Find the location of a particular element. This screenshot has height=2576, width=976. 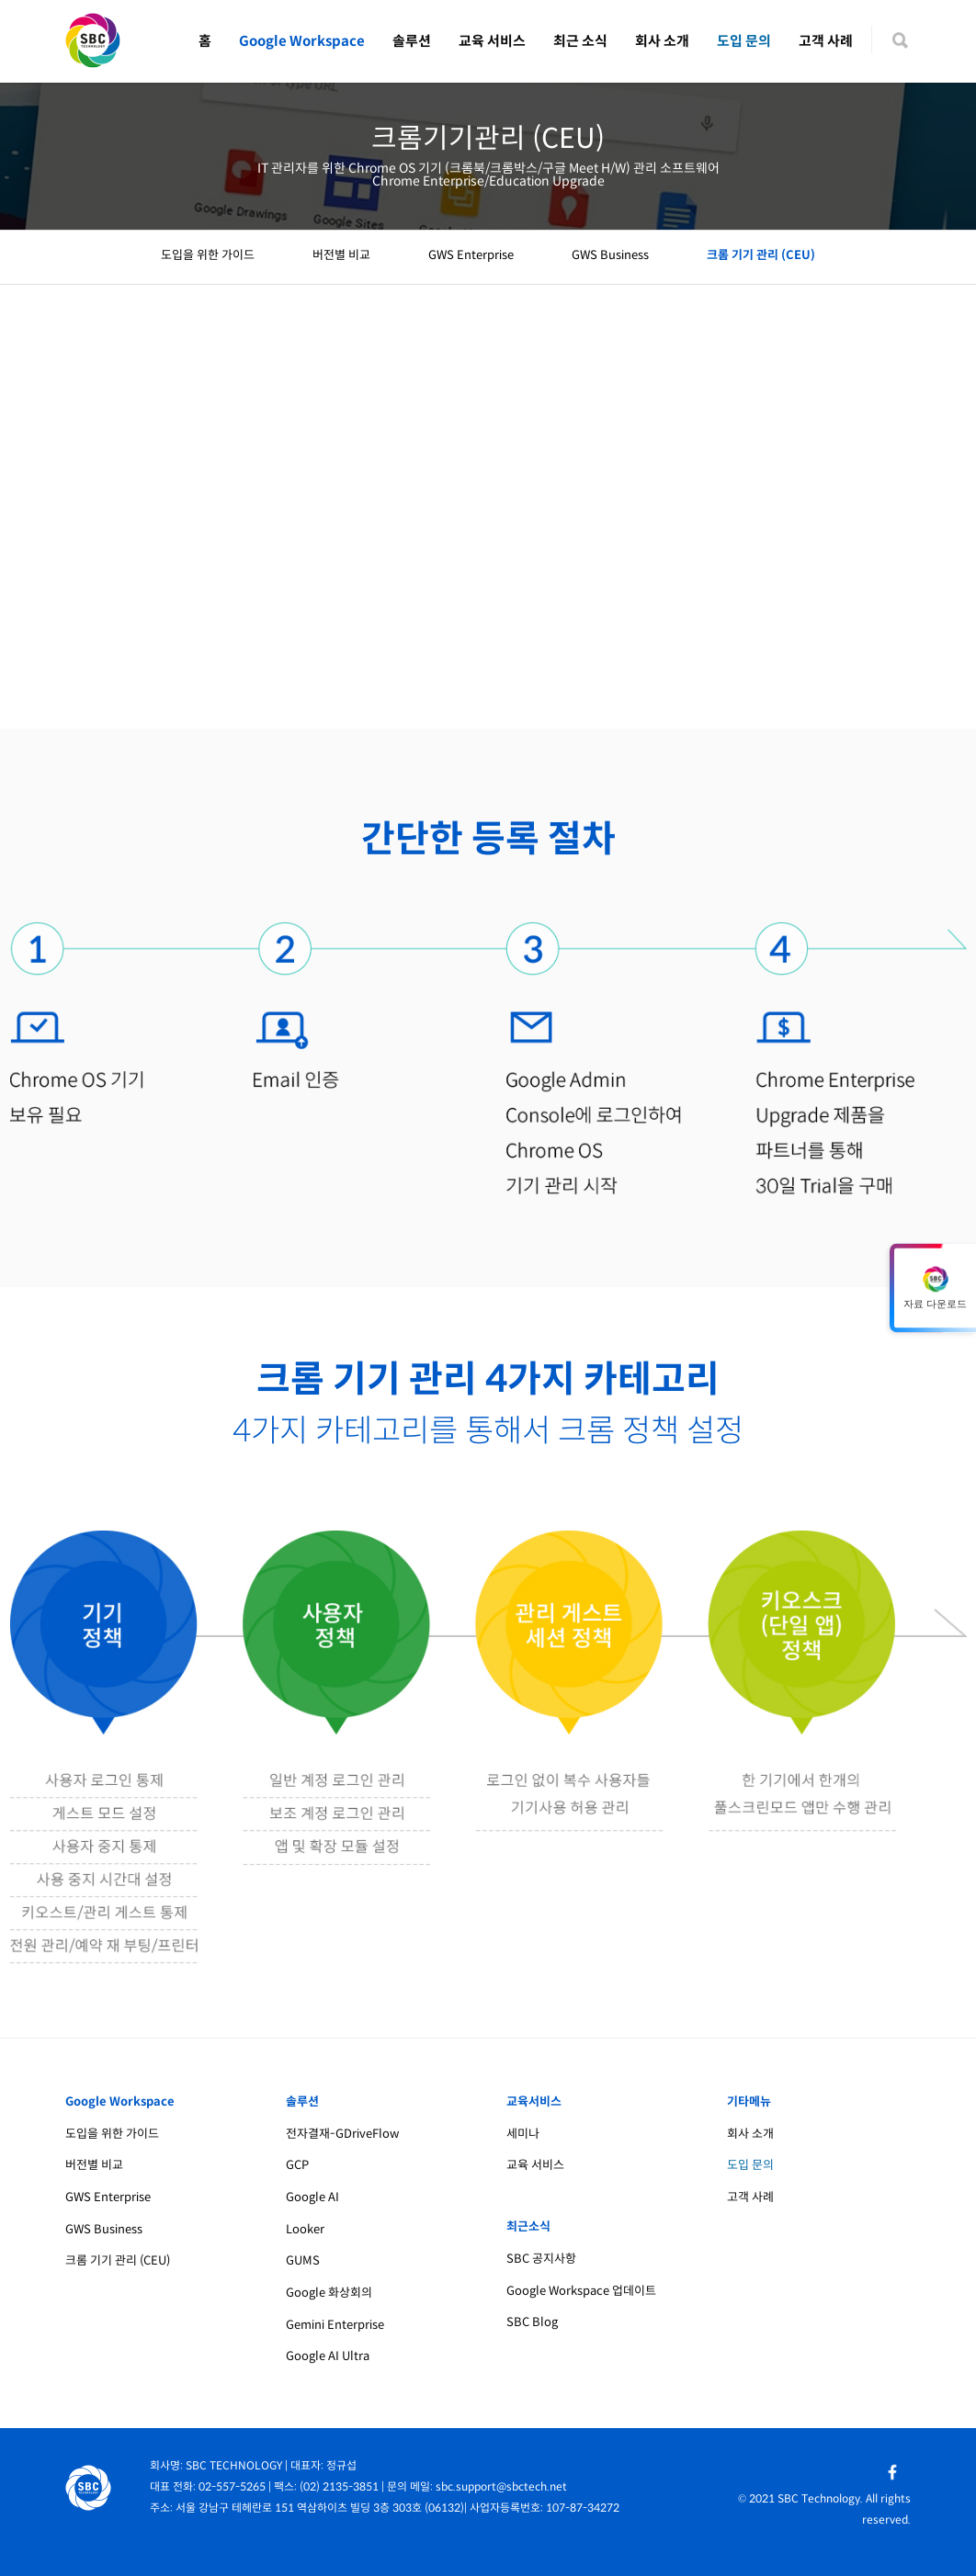

SBC Blog is located at coordinates (532, 2322).